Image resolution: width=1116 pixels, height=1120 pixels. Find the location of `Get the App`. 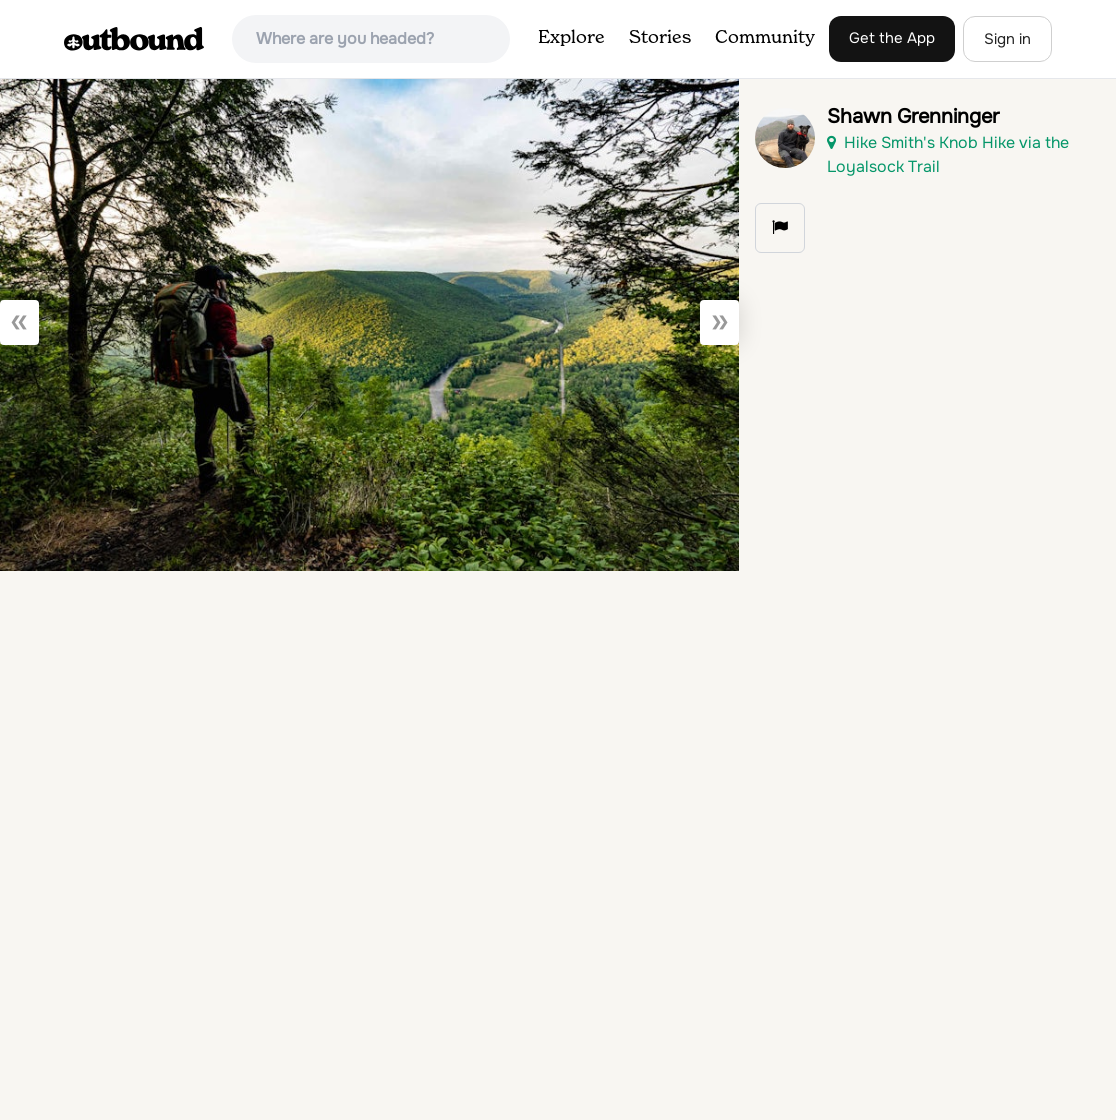

Get the App is located at coordinates (892, 38).